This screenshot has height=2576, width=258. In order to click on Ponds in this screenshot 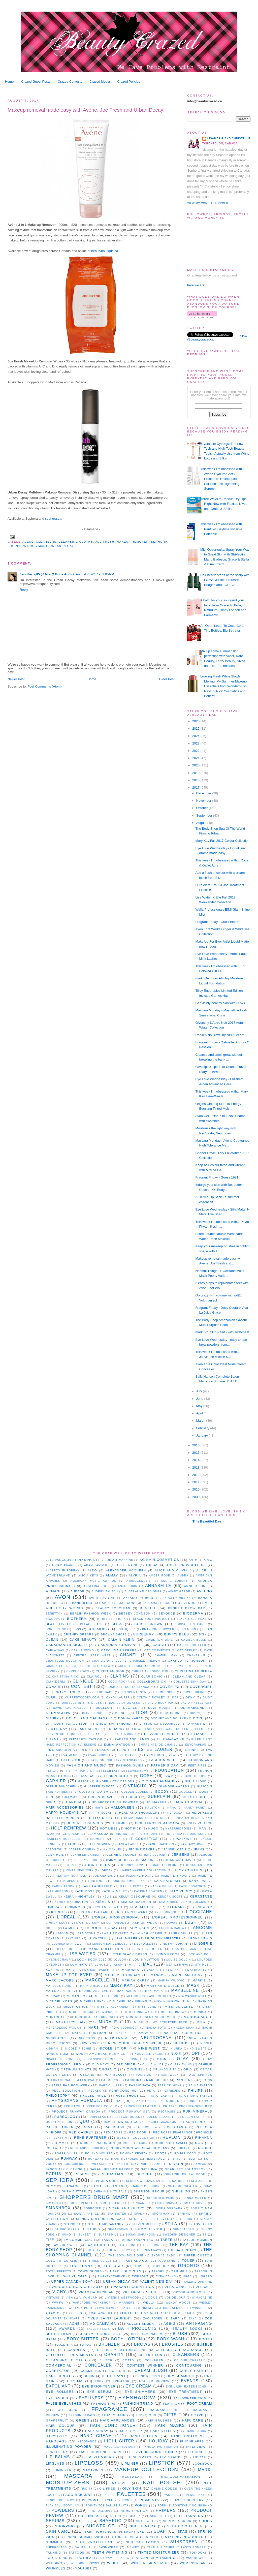, I will do `click(192, 2101)`.